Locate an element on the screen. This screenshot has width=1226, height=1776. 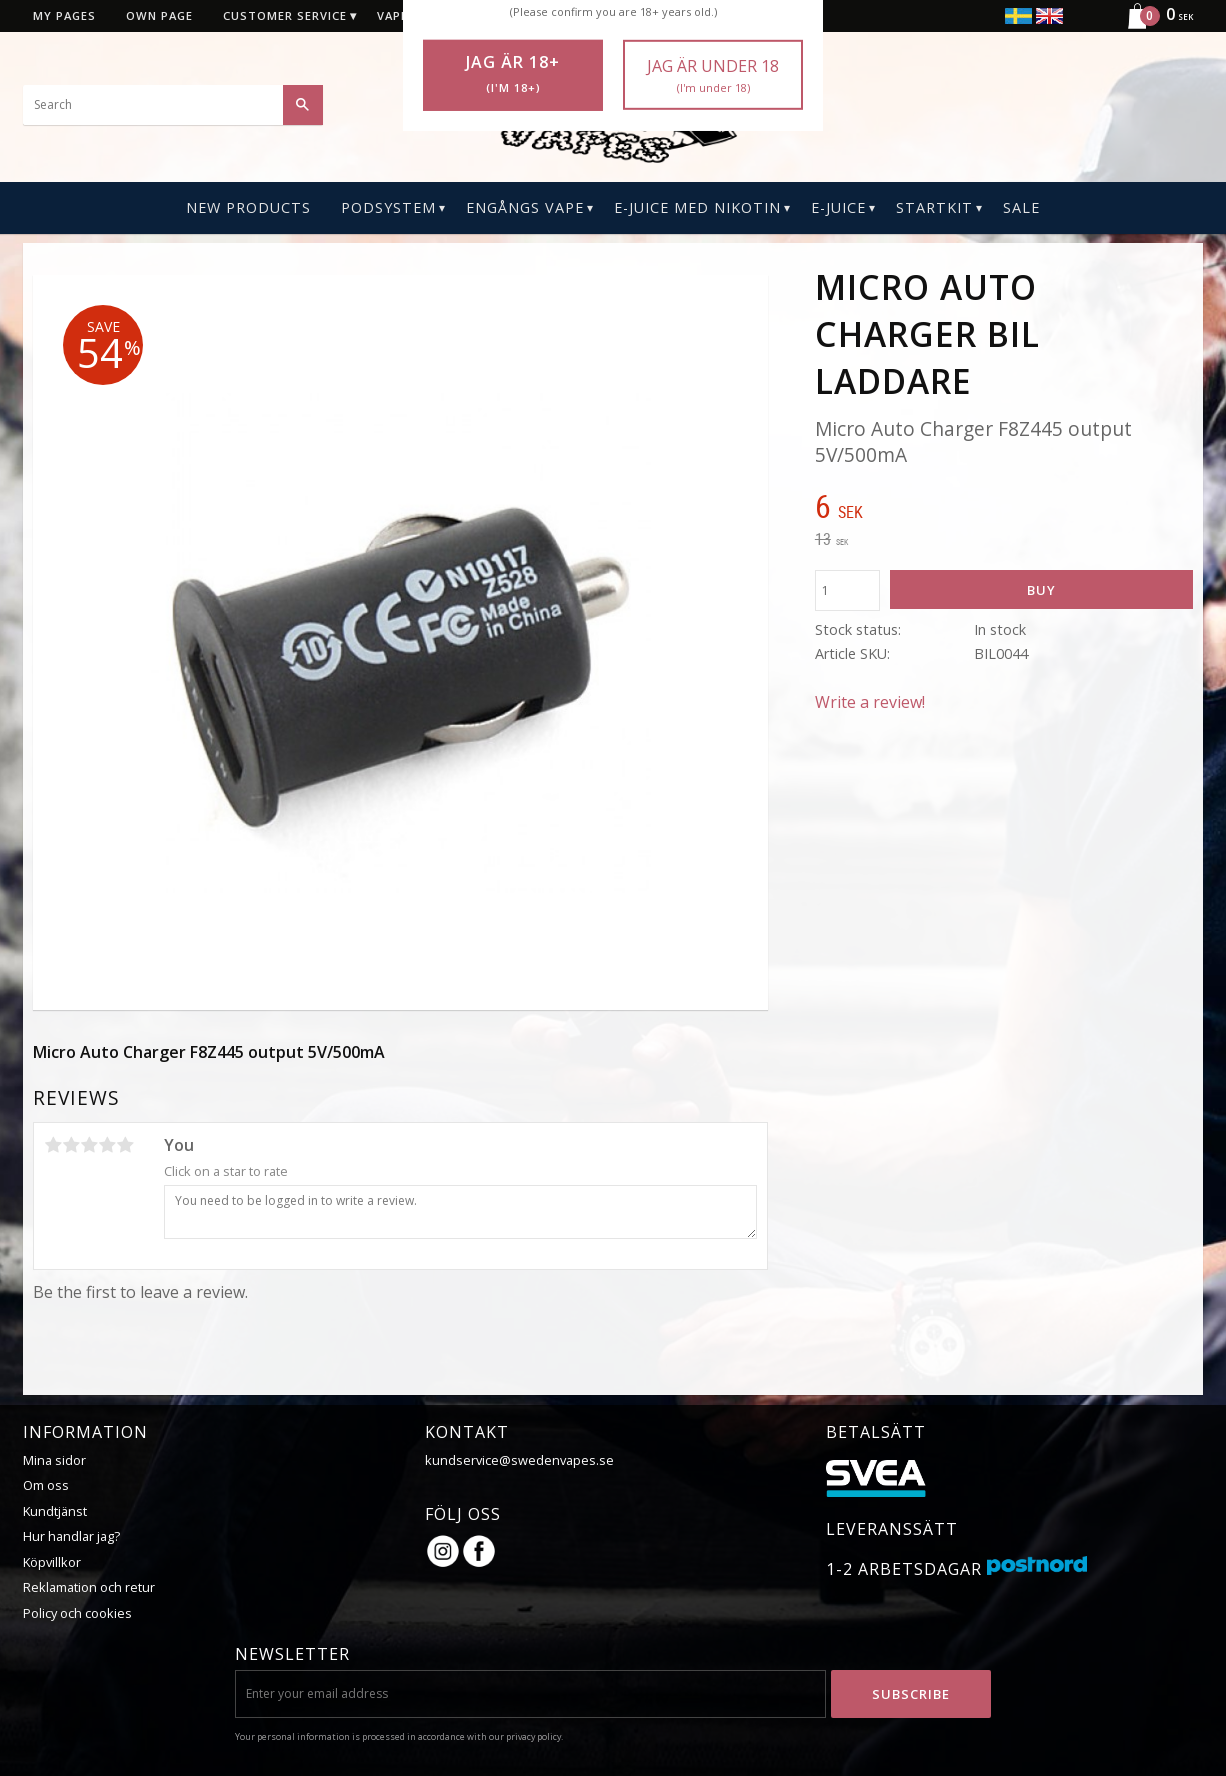
New Products [menuitem] is located at coordinates (248, 207).